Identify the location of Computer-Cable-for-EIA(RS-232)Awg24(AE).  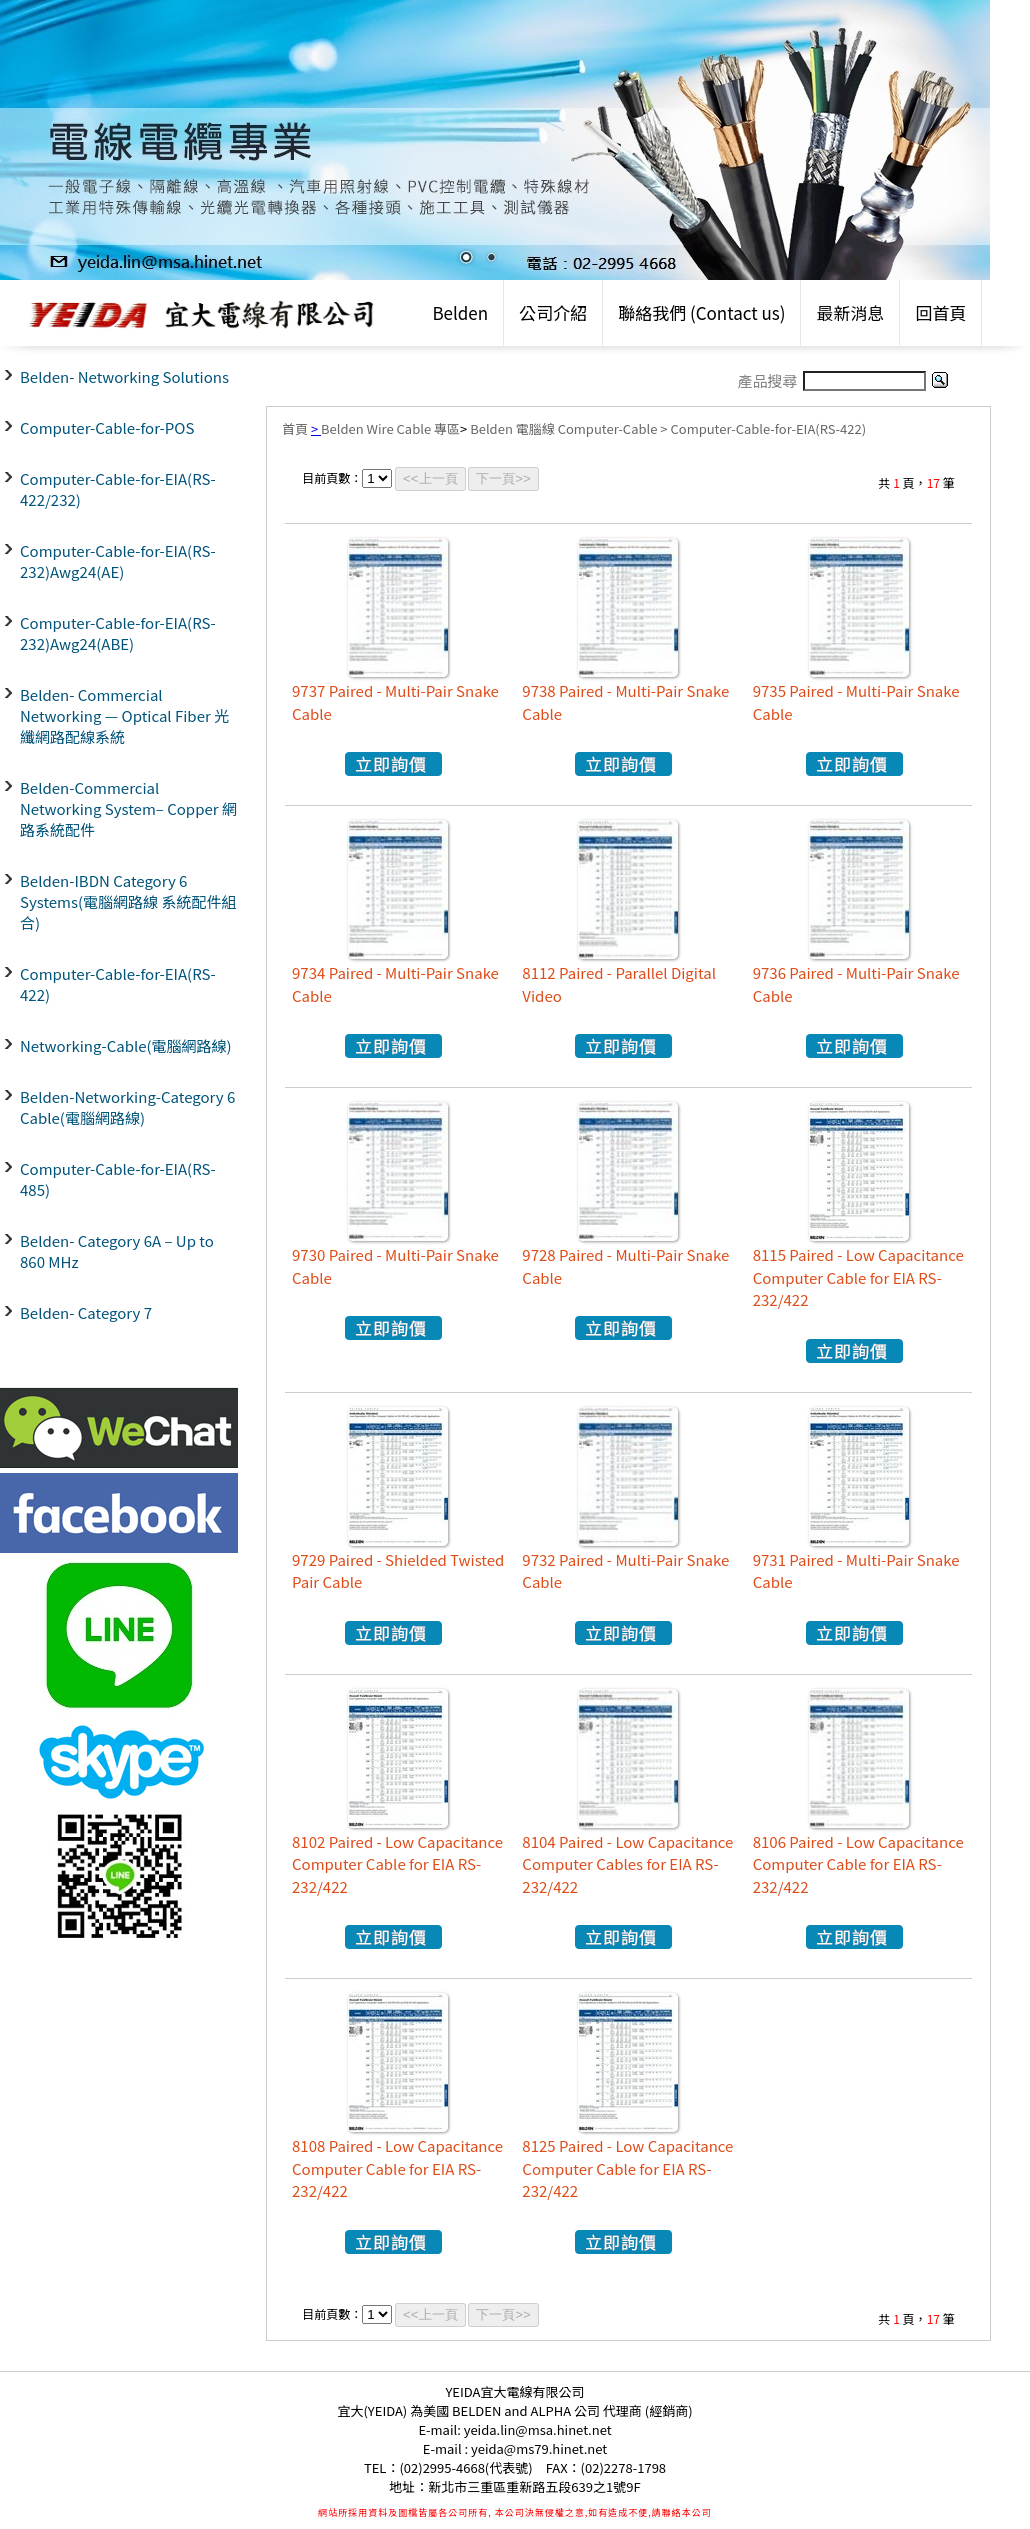
(118, 561).